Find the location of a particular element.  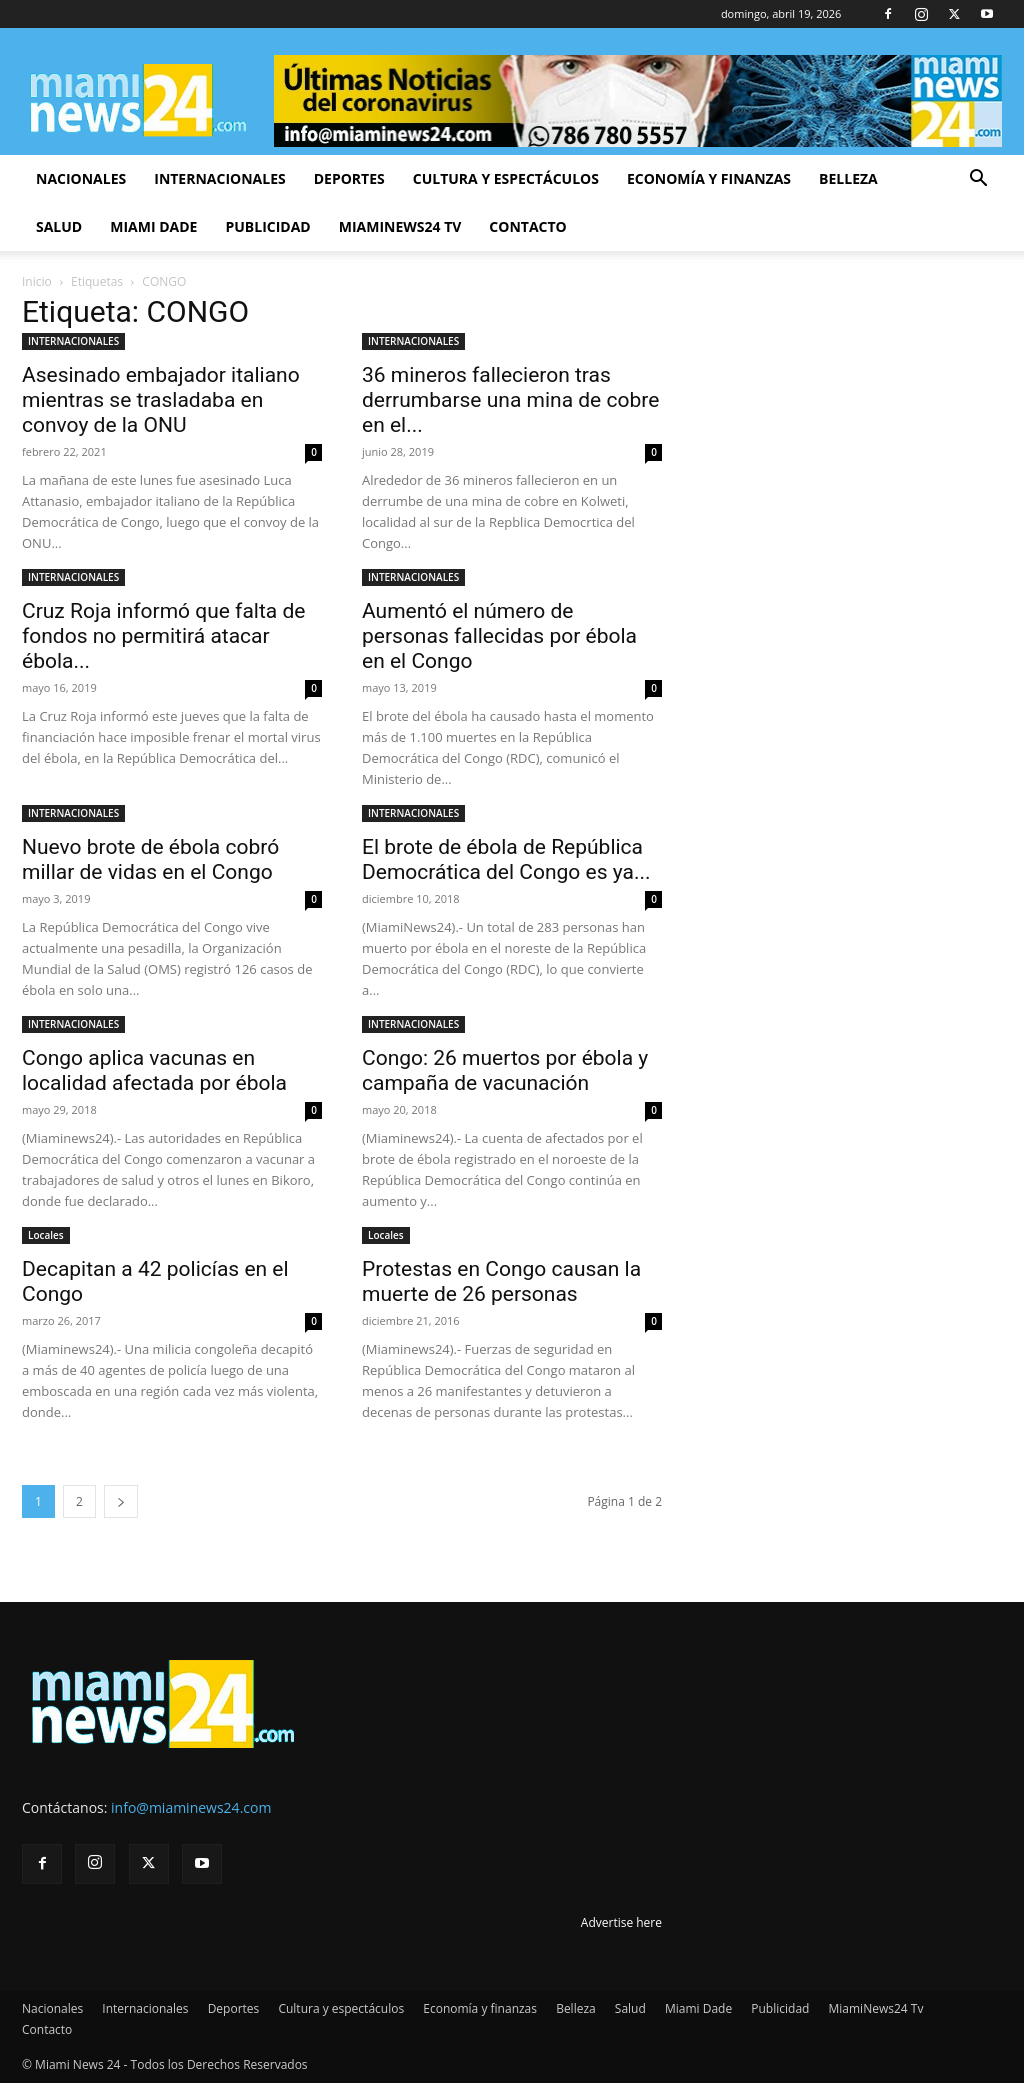

Protestas en Congo causan la muerte de 26 personas is located at coordinates (501, 1281).